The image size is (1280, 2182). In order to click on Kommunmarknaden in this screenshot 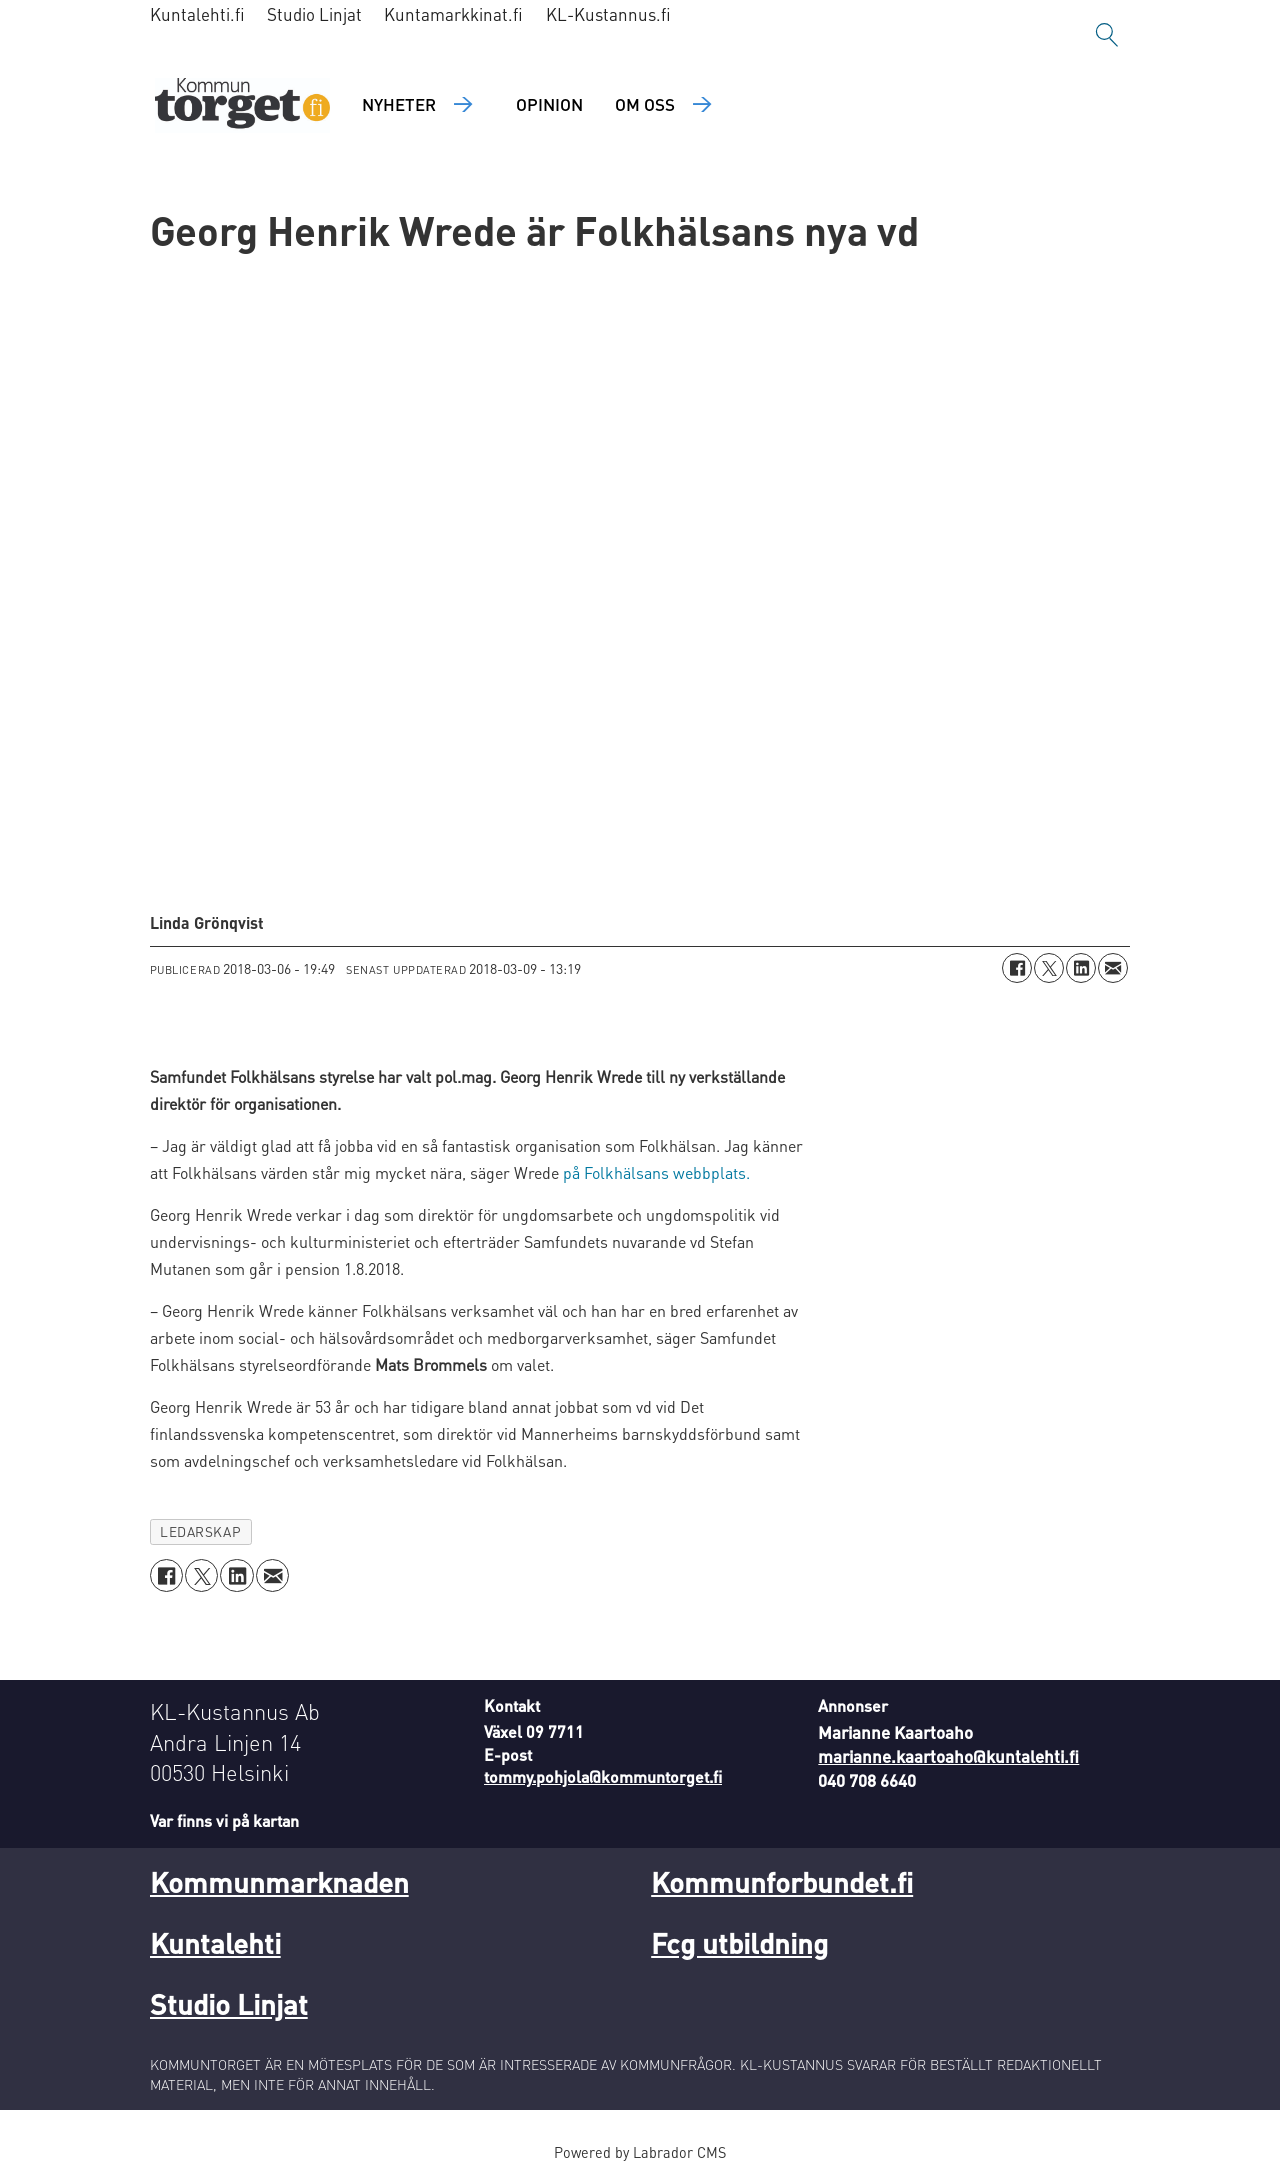, I will do `click(279, 1882)`.